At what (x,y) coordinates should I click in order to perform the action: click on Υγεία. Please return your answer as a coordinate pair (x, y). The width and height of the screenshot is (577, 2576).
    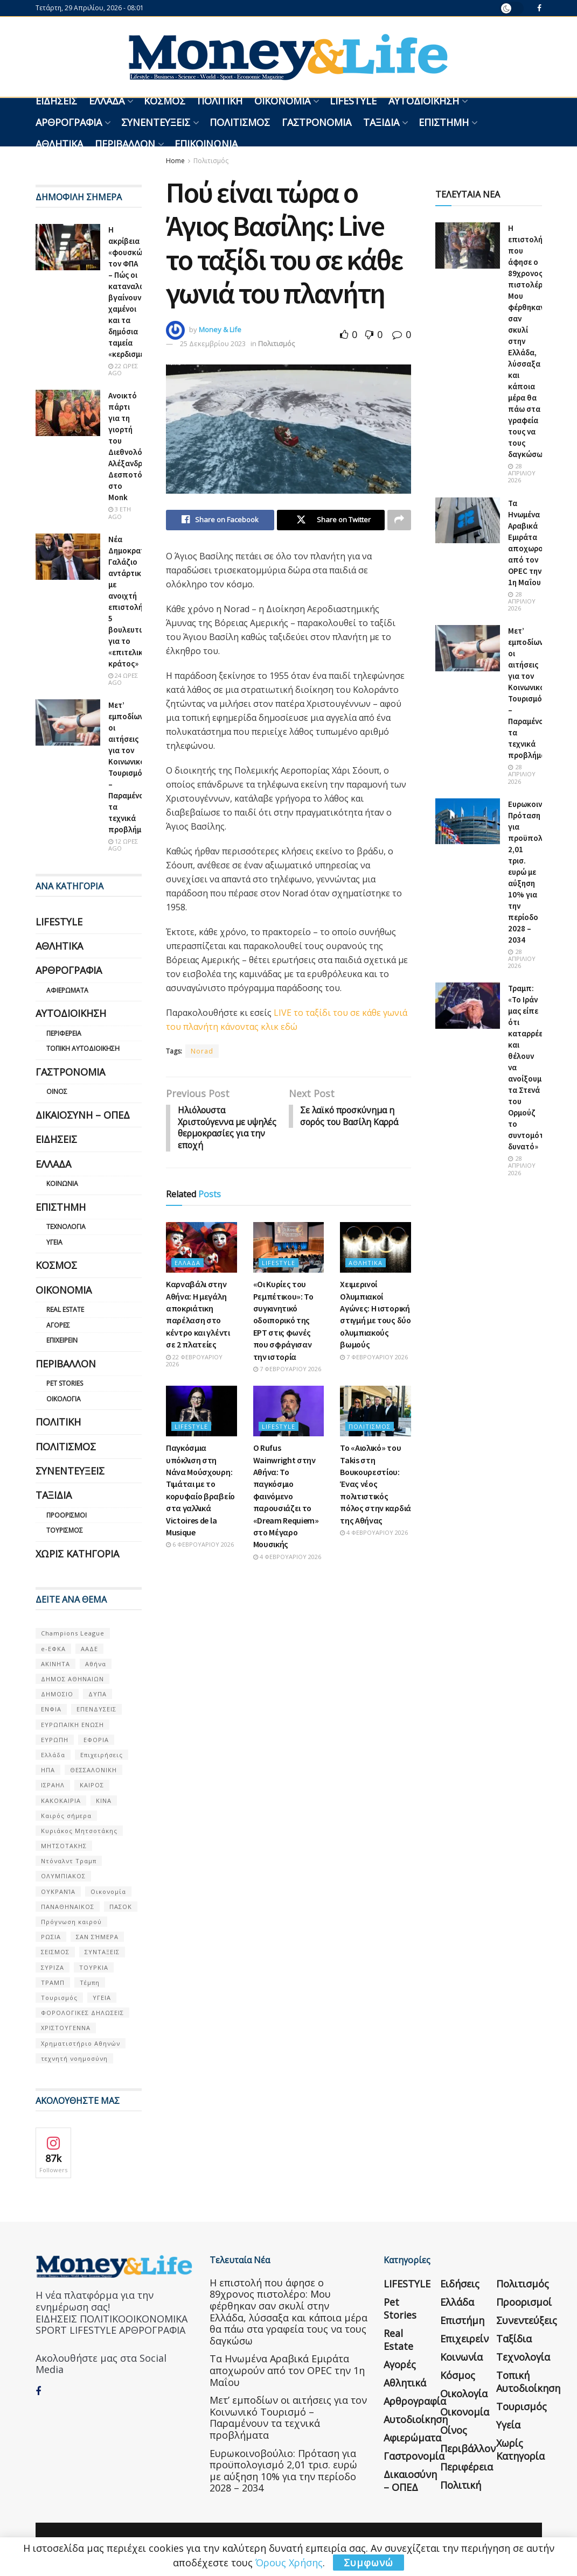
    Looking at the image, I should click on (54, 1242).